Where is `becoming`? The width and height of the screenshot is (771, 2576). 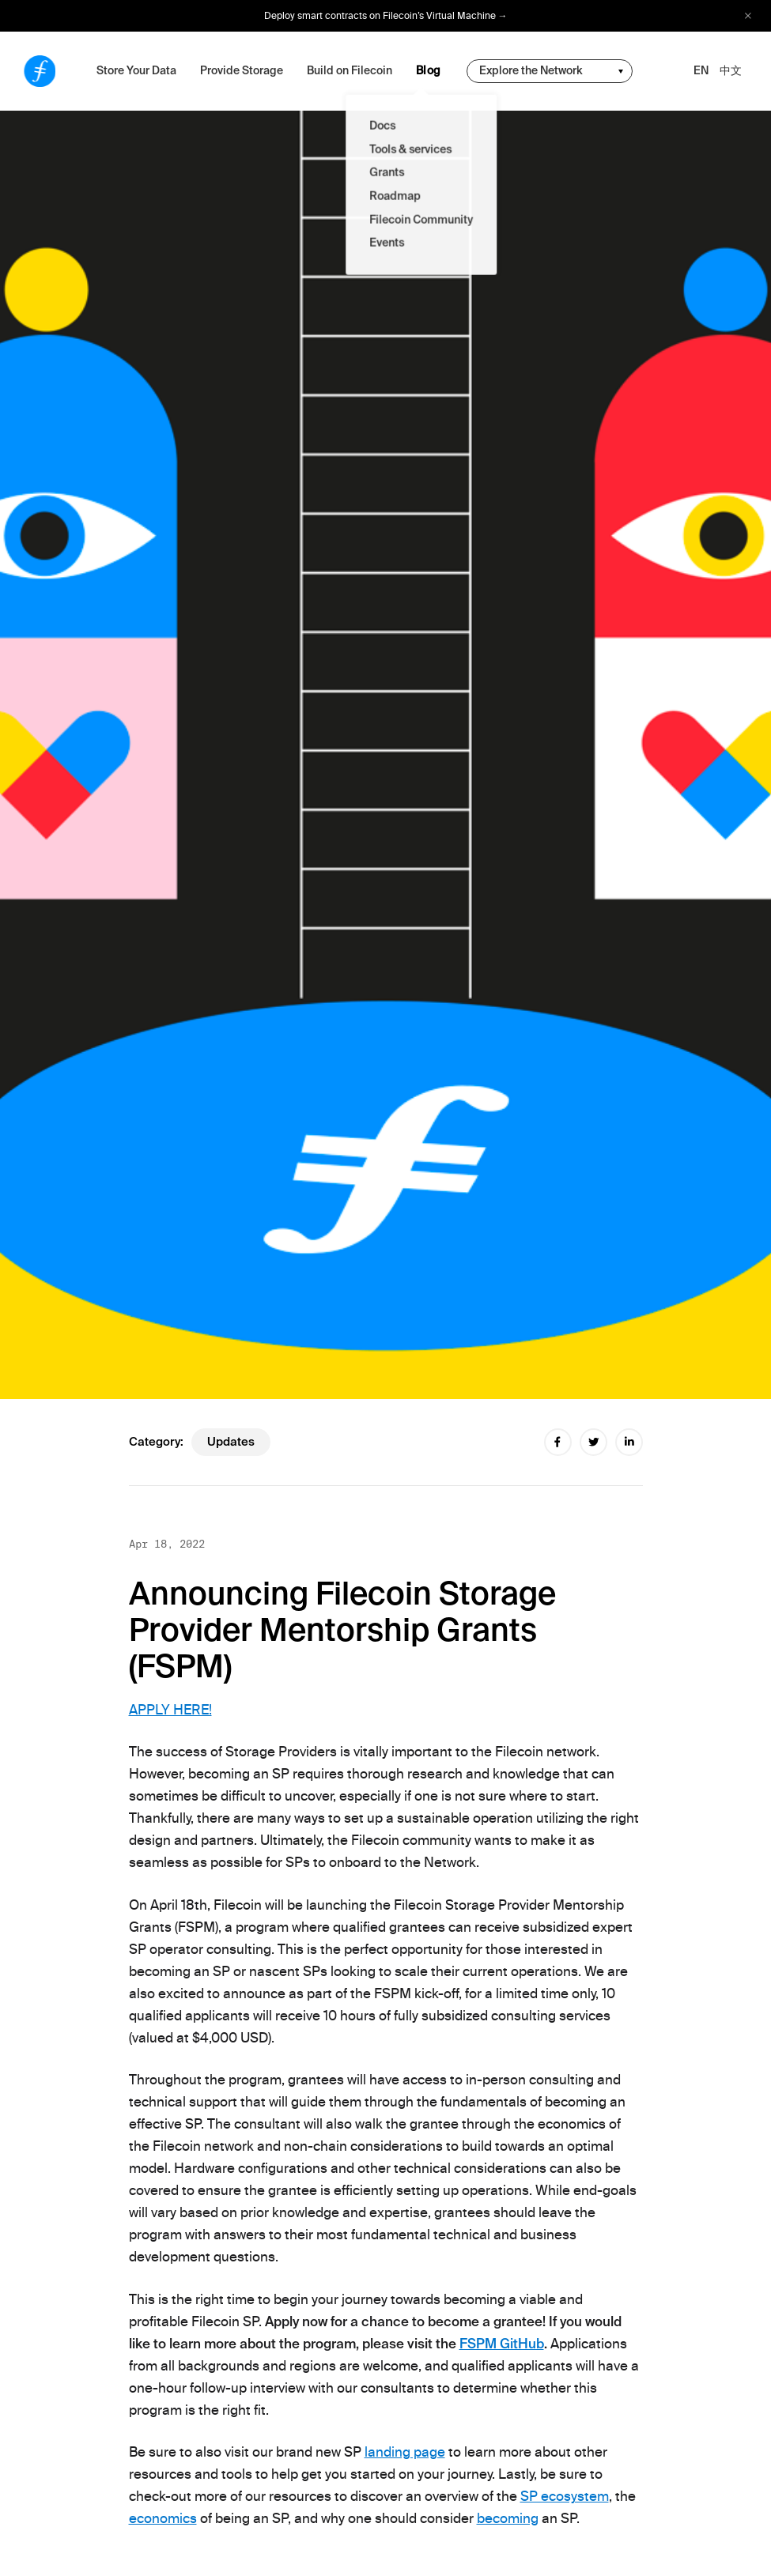
becoming is located at coordinates (508, 2518).